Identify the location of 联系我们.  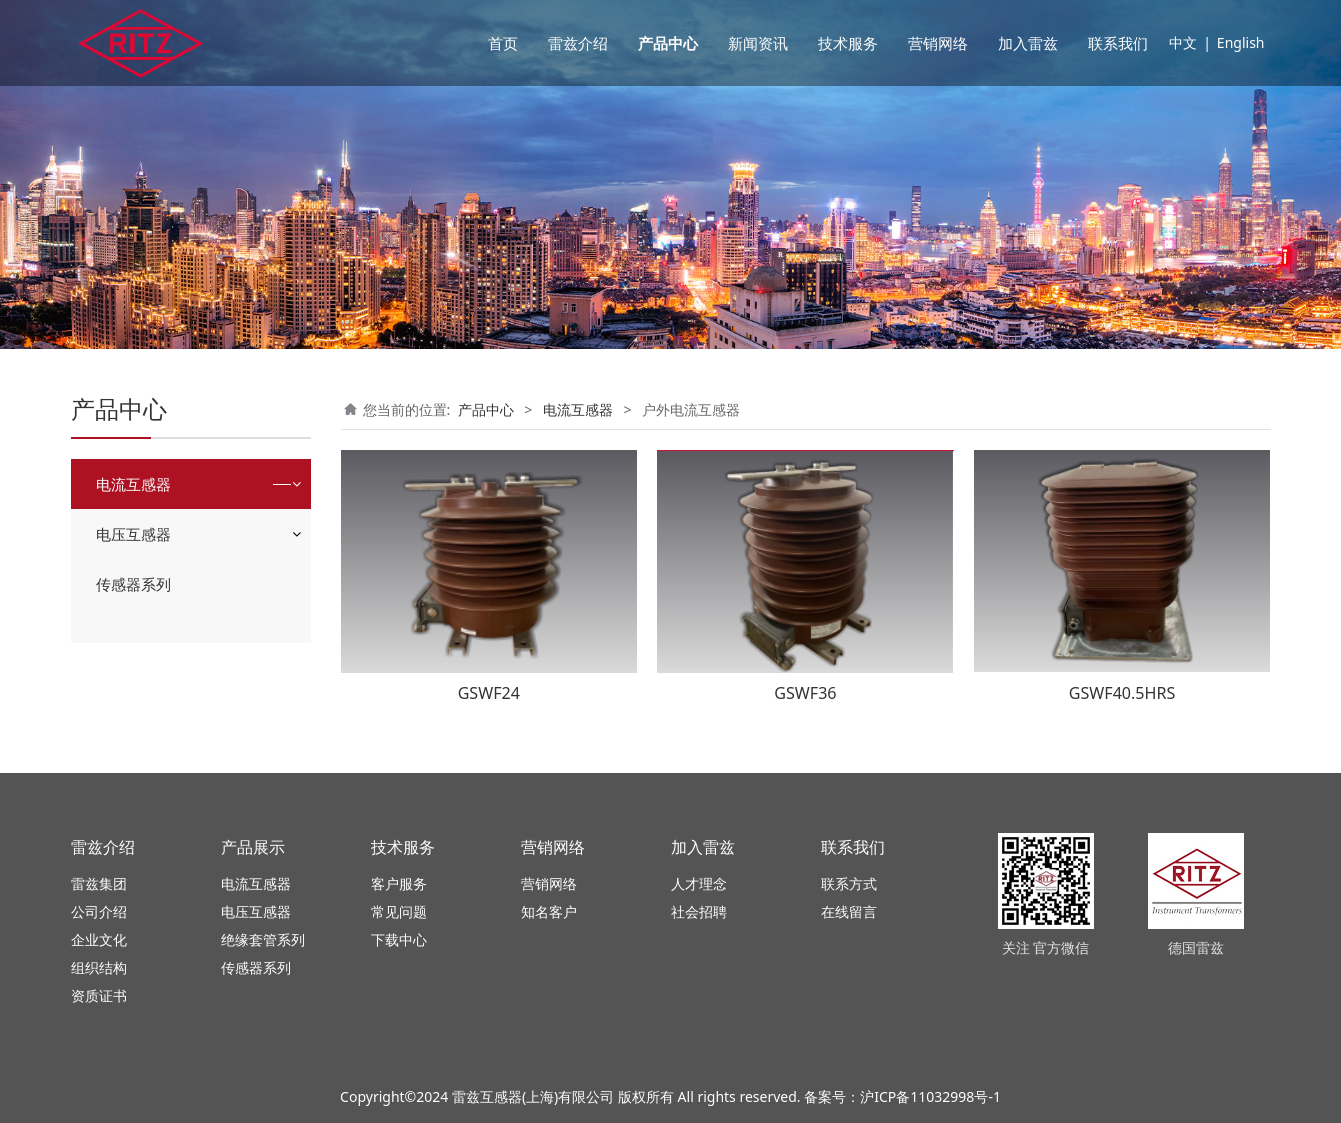
(1118, 43).